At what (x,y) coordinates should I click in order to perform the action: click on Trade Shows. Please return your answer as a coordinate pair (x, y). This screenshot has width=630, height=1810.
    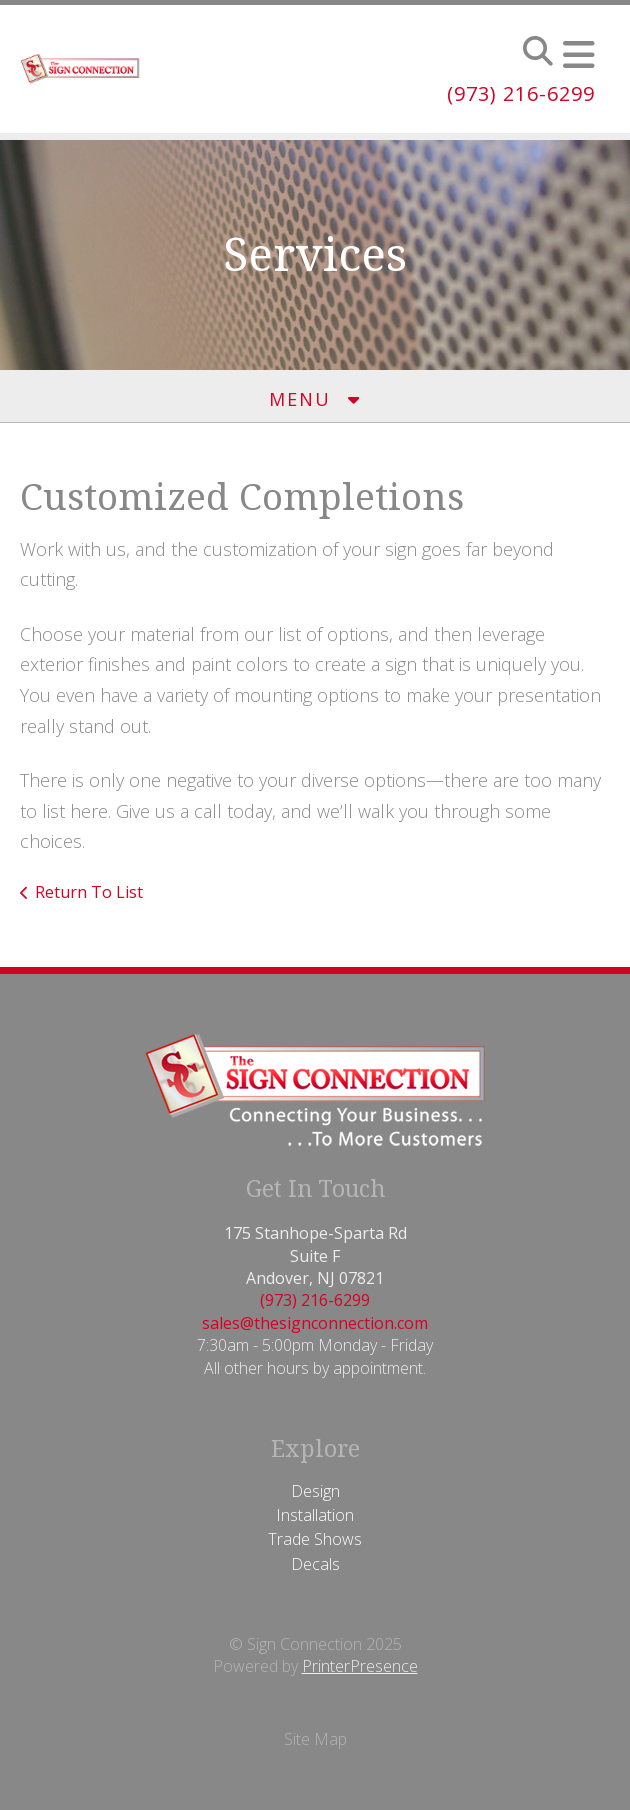
    Looking at the image, I should click on (315, 1539).